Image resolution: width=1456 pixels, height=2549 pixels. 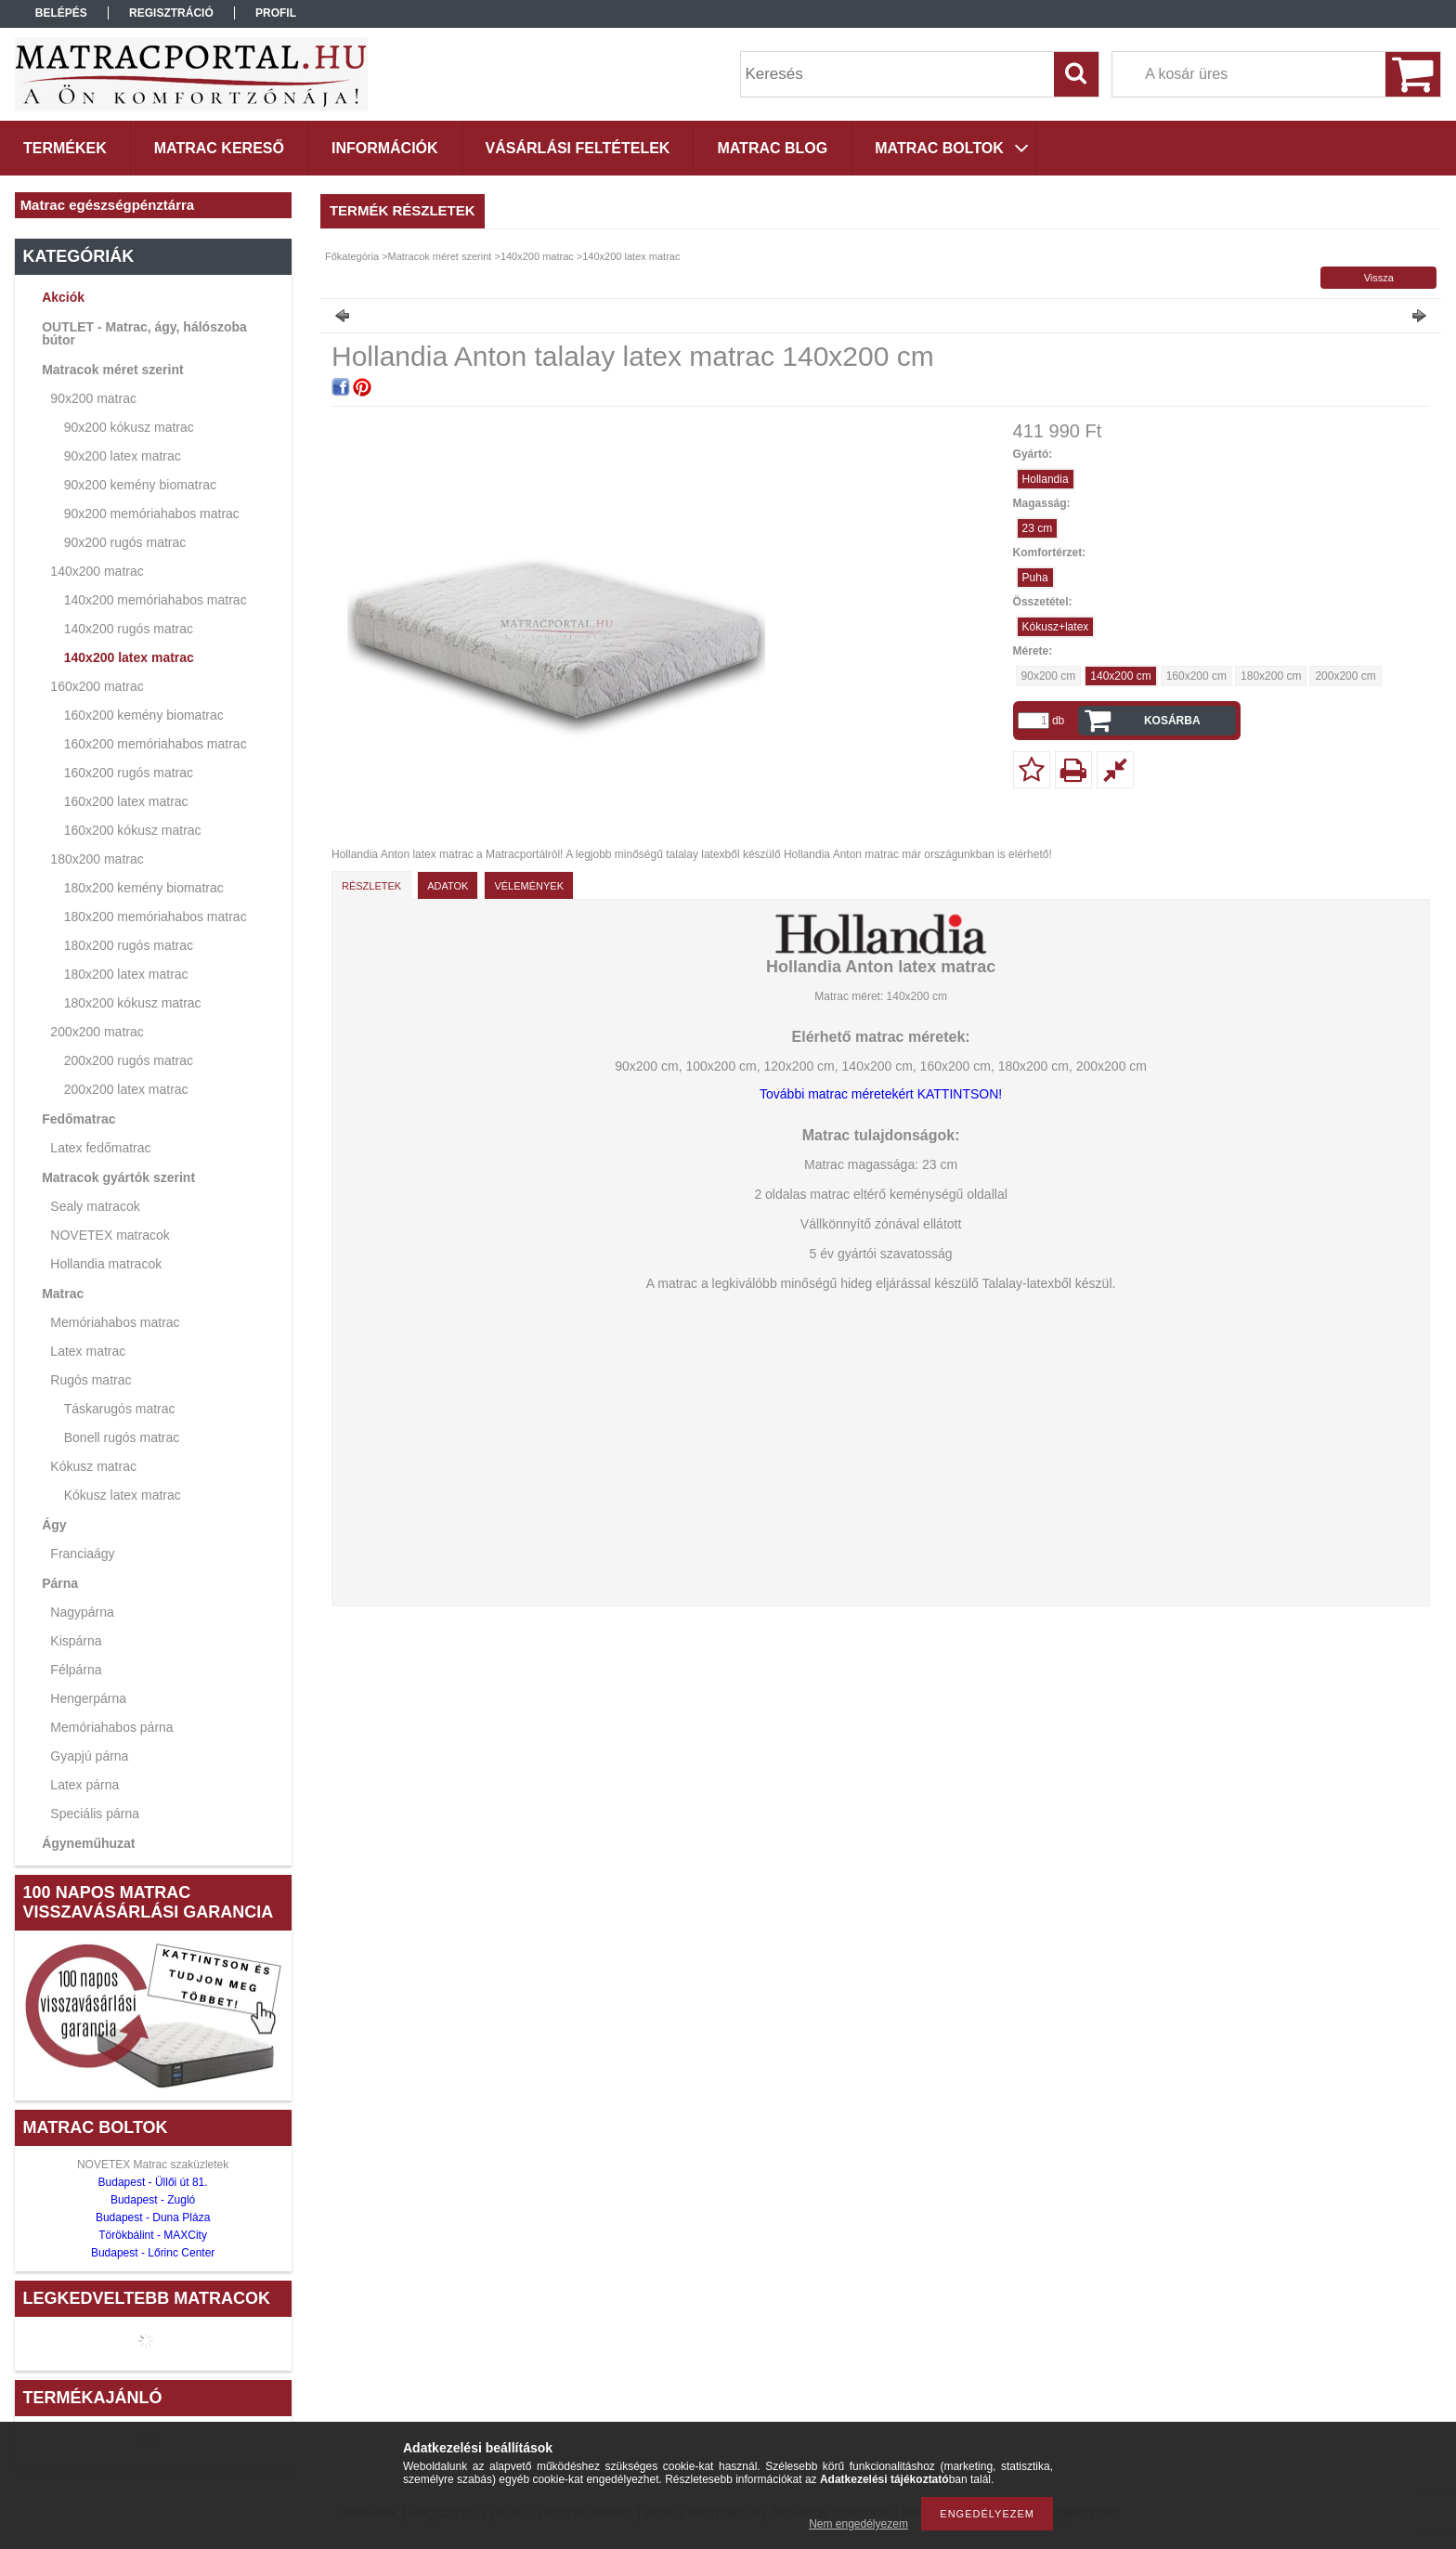 I want to click on Törökbálint - MAXCity, so click(x=152, y=2235).